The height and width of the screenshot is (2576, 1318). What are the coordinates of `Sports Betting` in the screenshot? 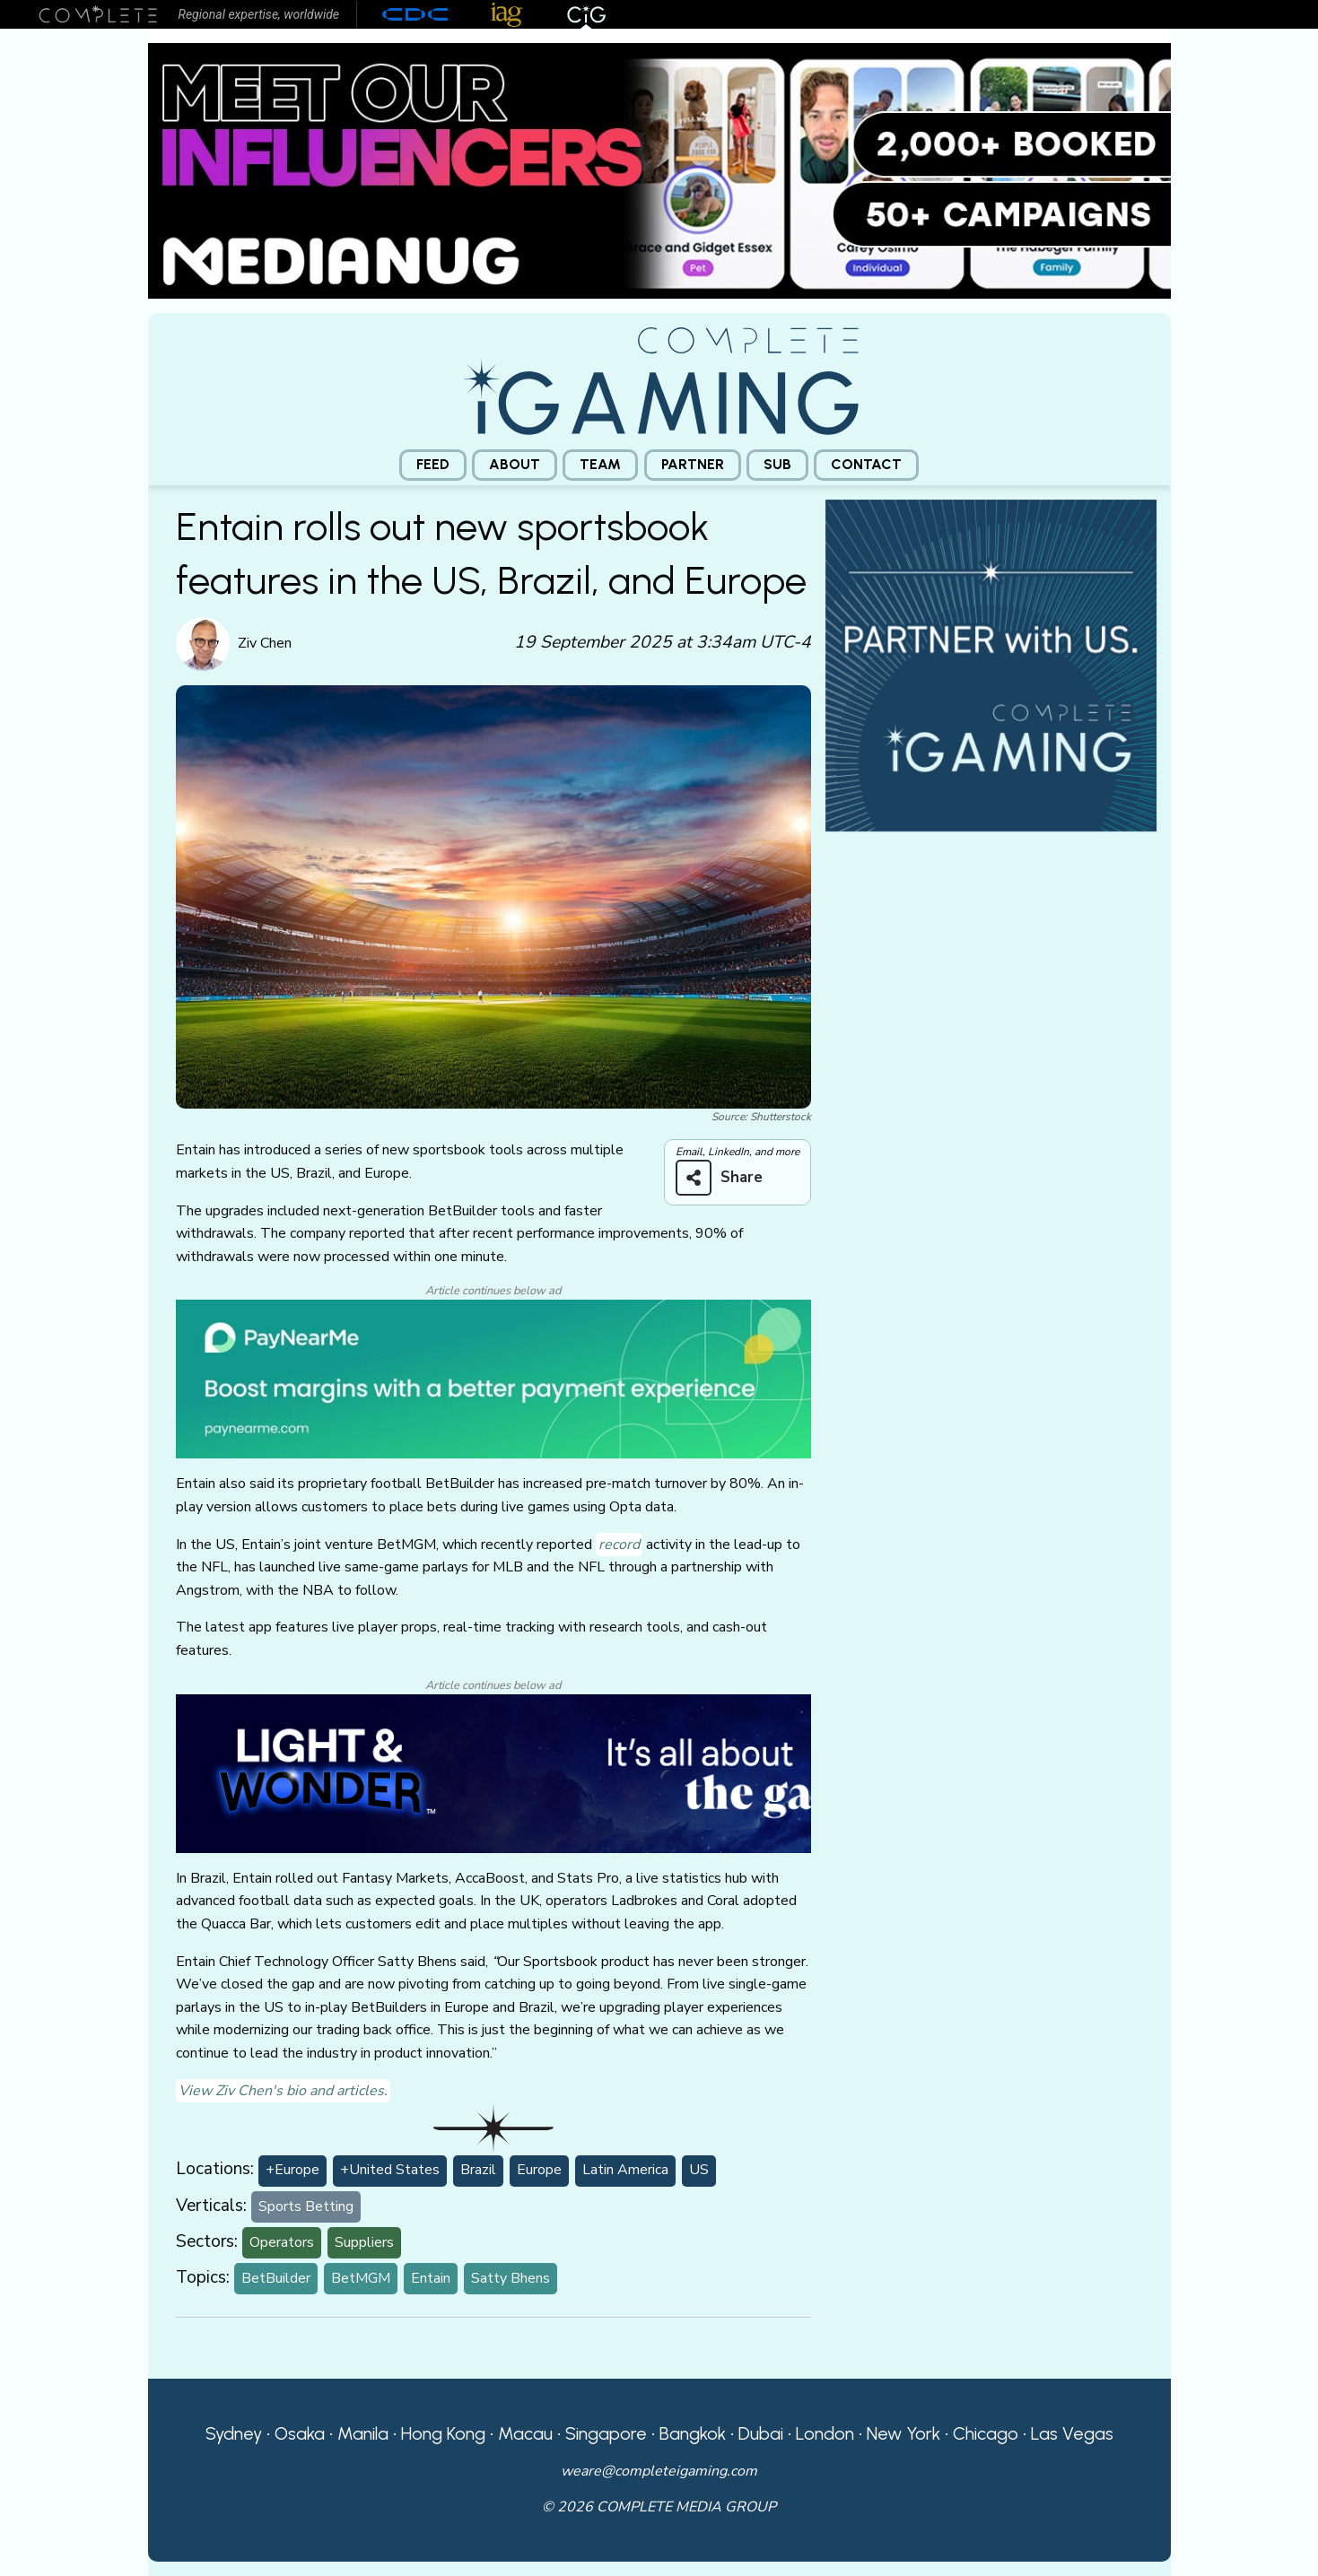 It's located at (306, 2206).